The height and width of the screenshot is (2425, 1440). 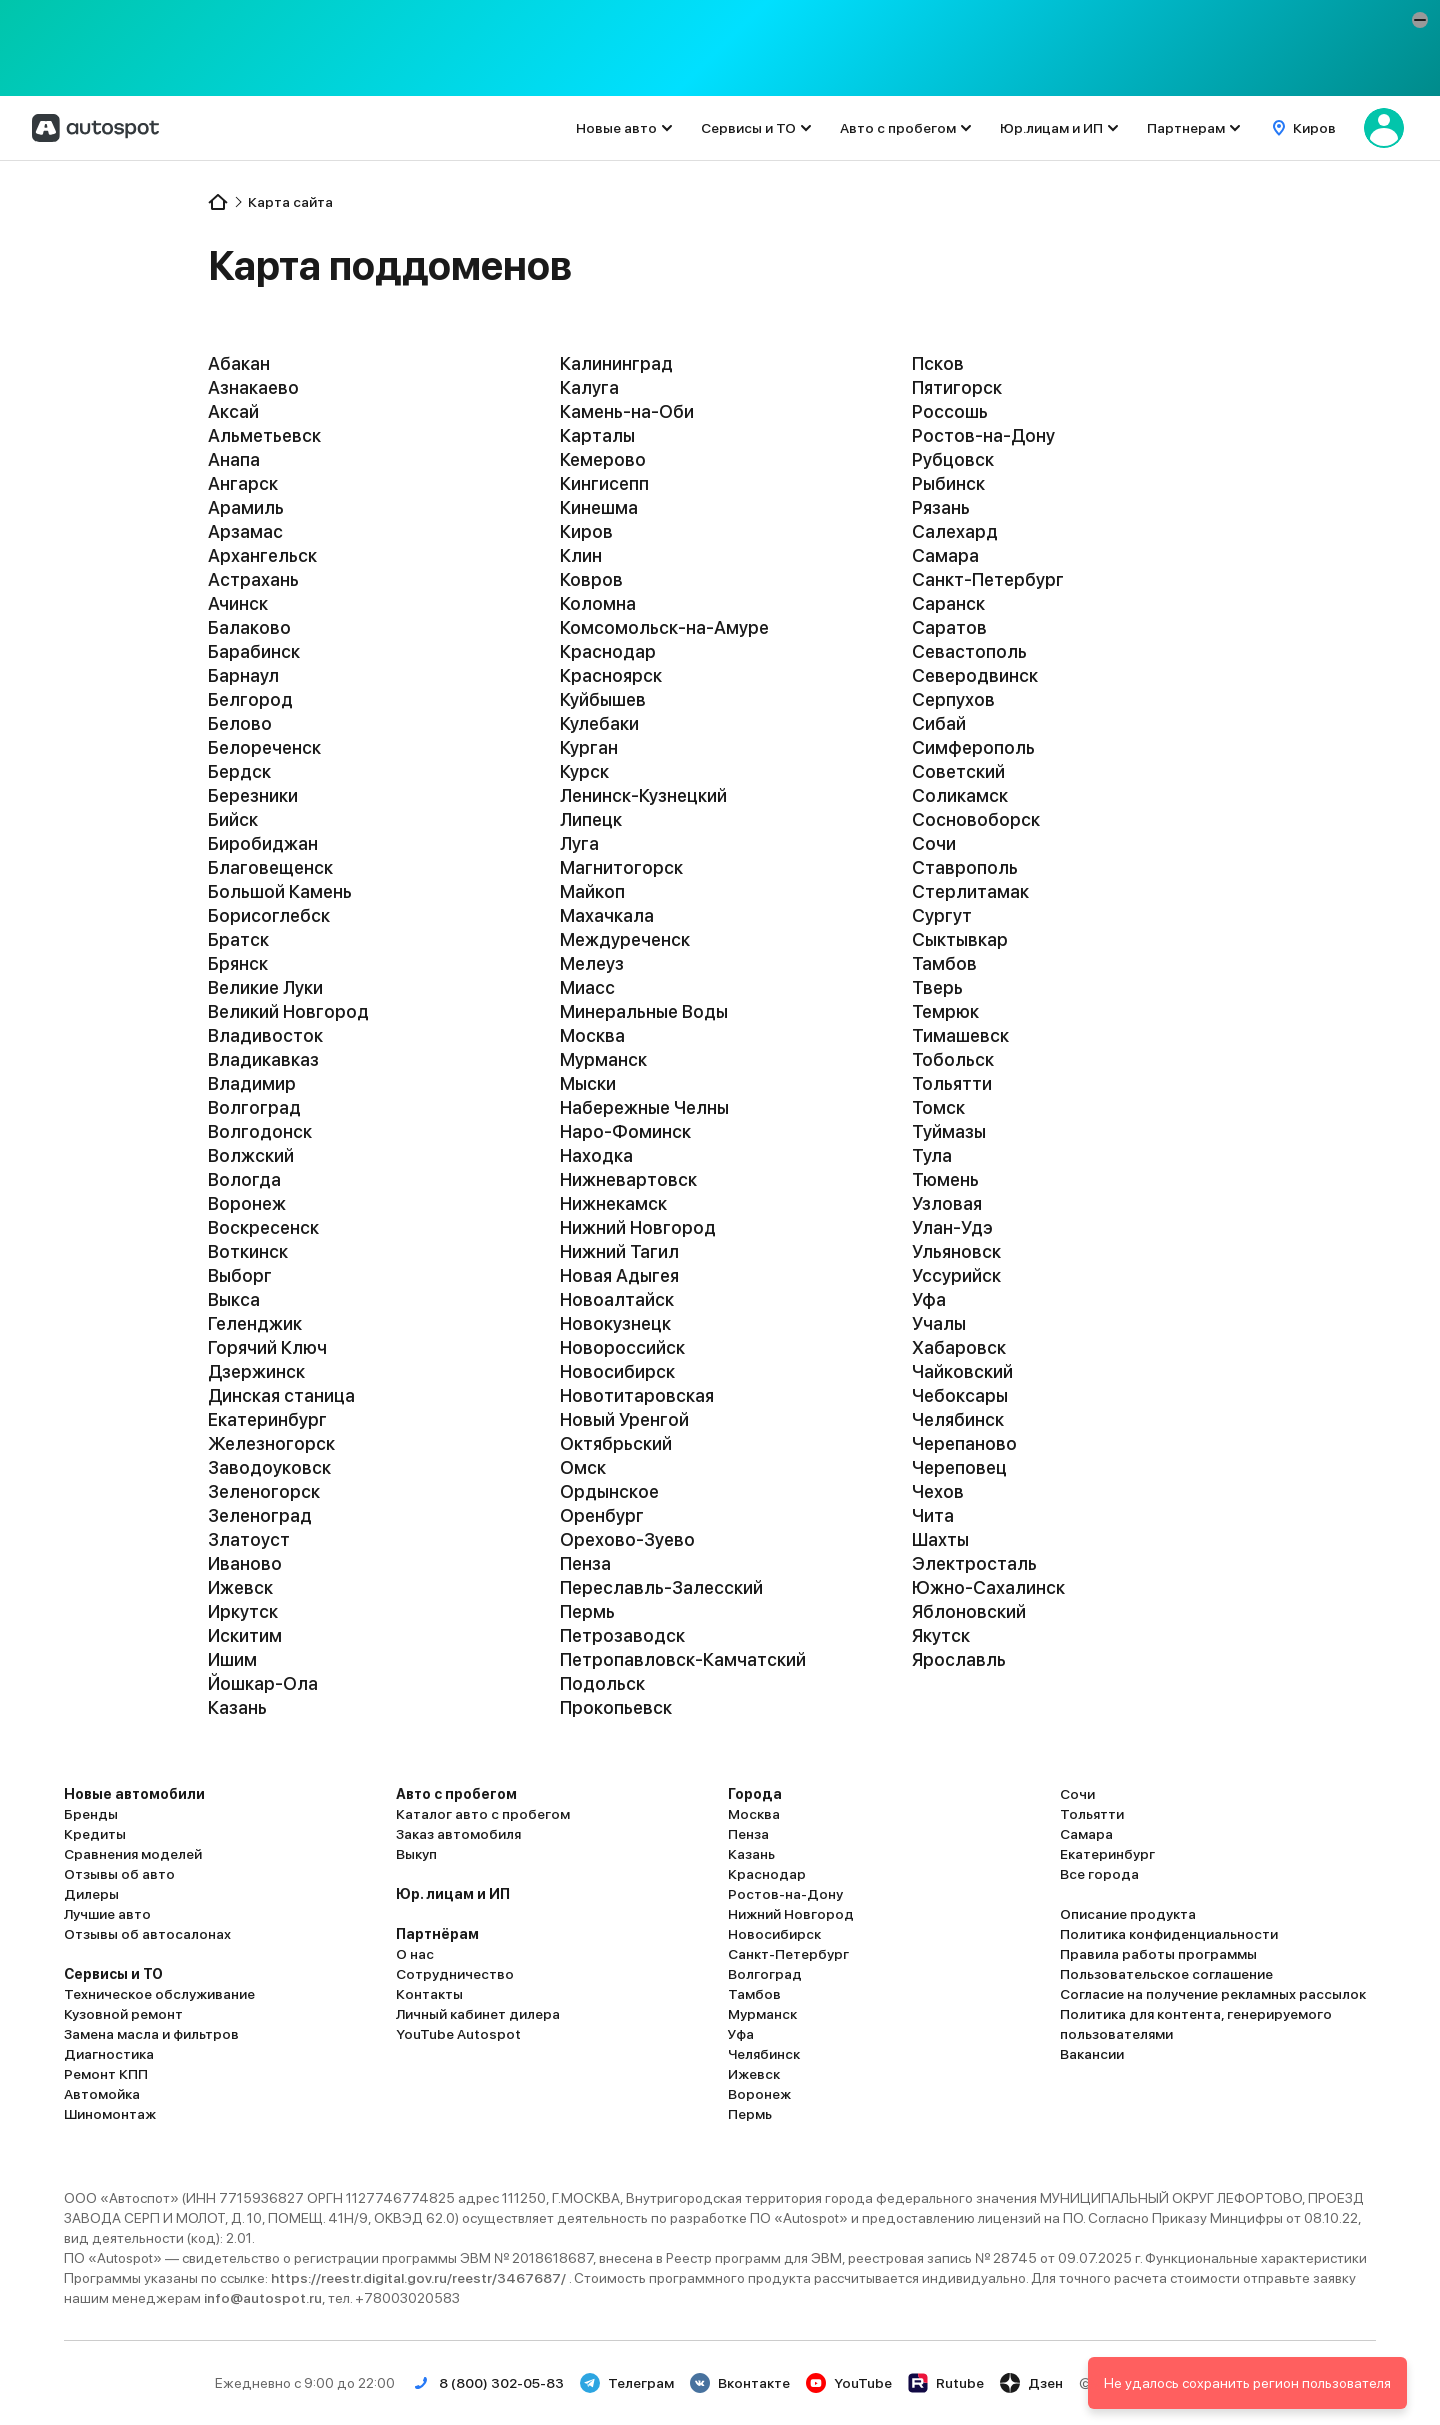 I want to click on Новотитаровская, so click(x=637, y=1395).